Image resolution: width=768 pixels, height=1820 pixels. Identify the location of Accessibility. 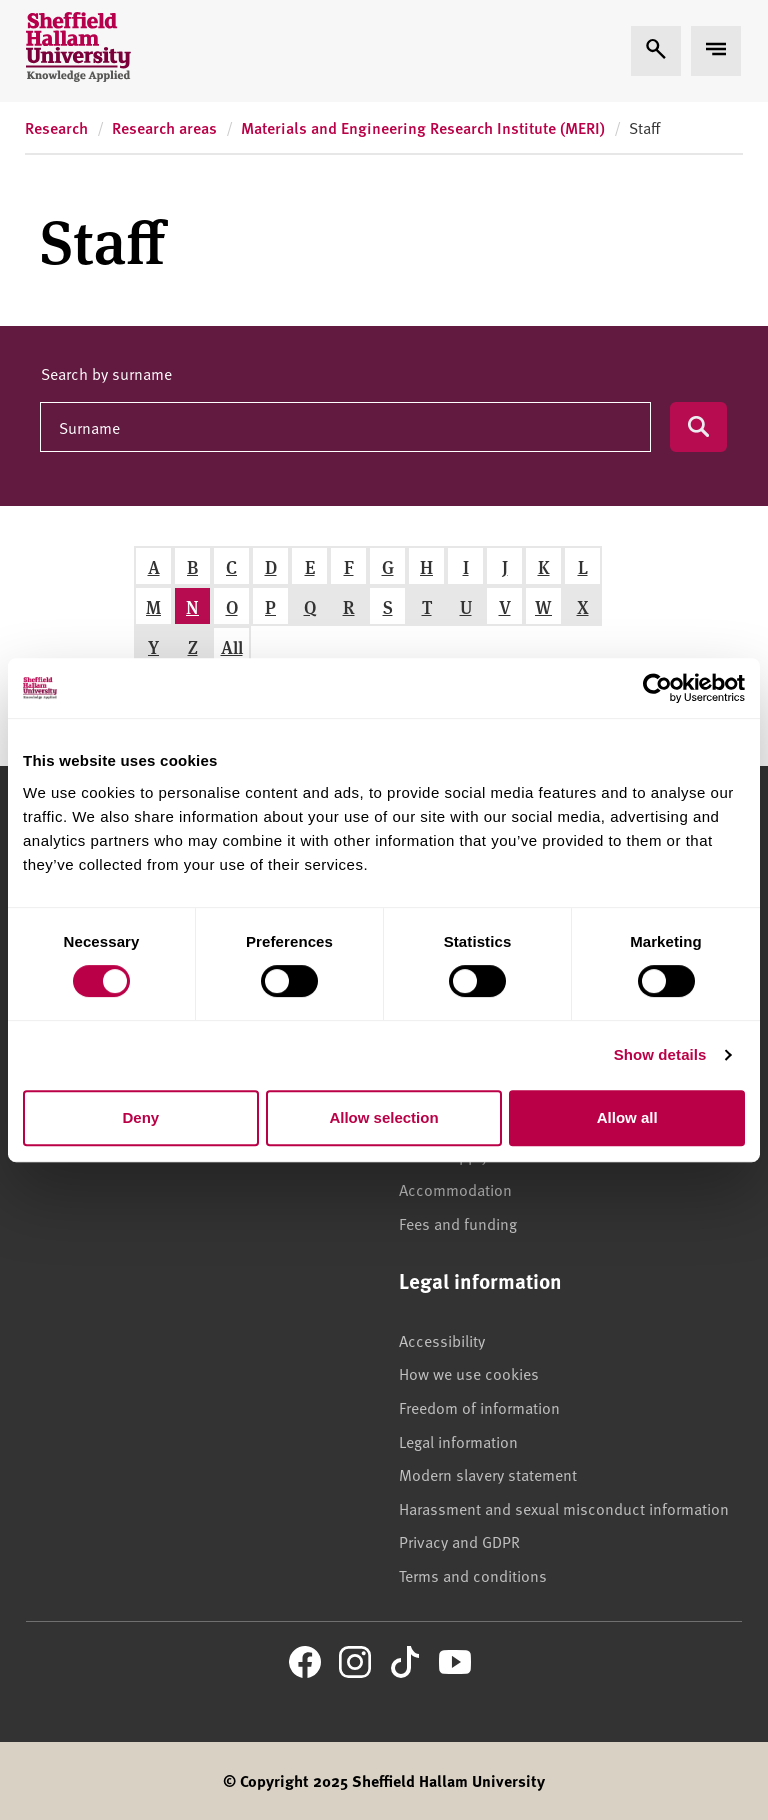
(442, 1340).